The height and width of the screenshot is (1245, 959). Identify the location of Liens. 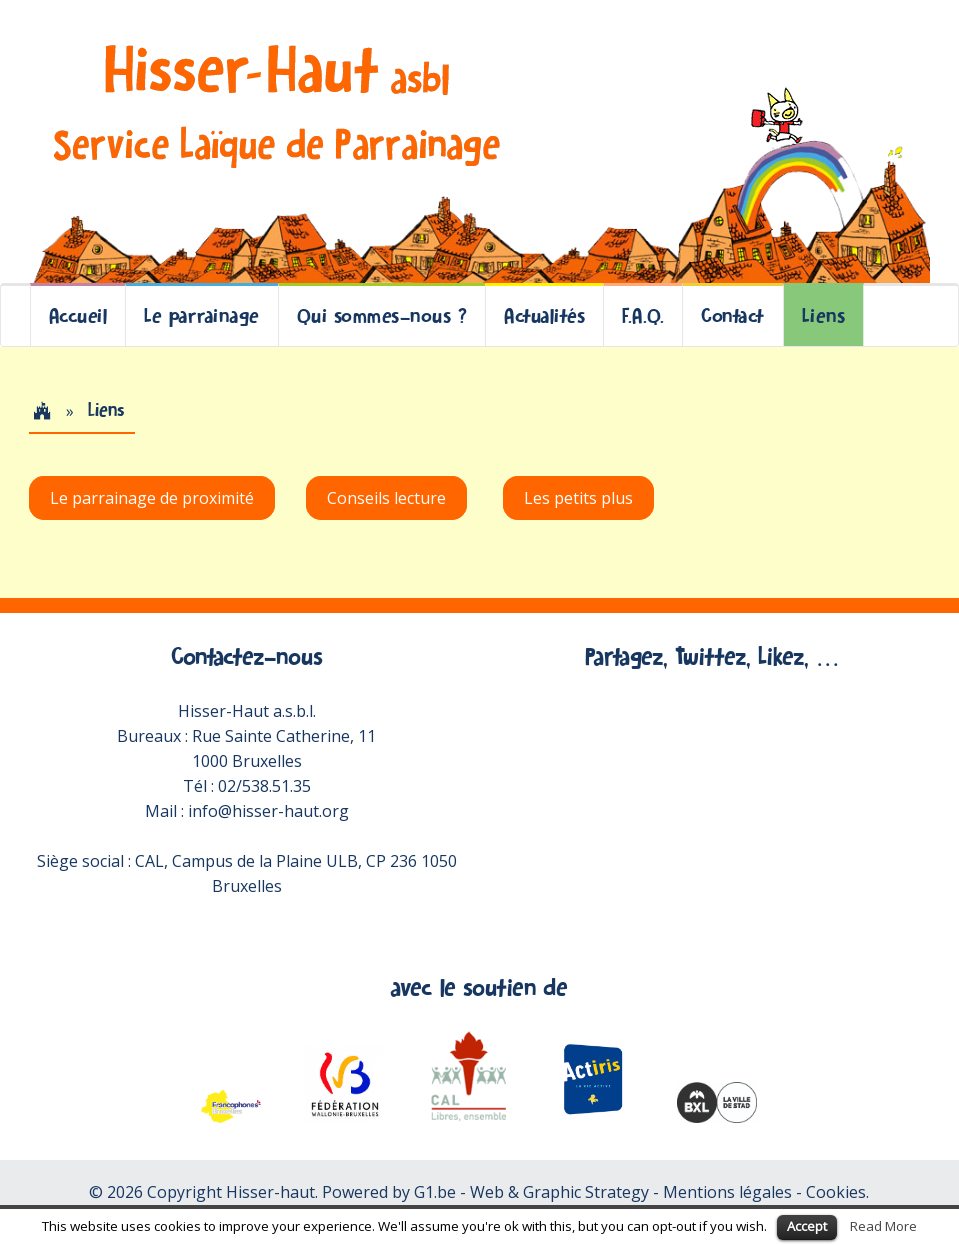
(824, 315).